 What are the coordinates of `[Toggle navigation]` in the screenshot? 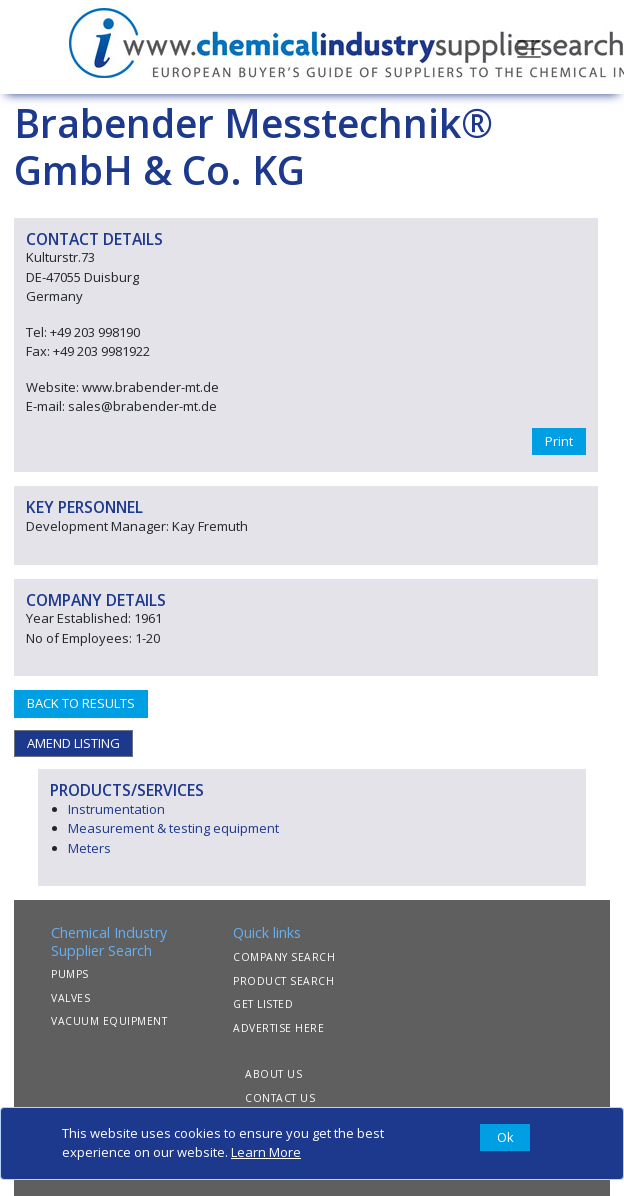 It's located at (529, 47).